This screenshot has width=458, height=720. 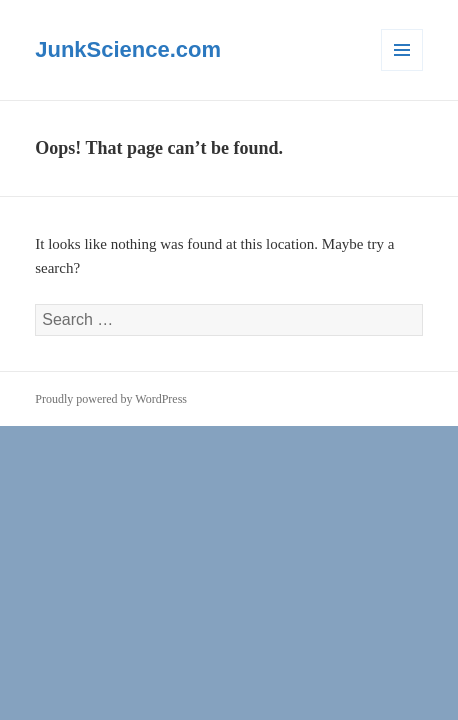 What do you see at coordinates (402, 70) in the screenshot?
I see `Menu and widgets` at bounding box center [402, 70].